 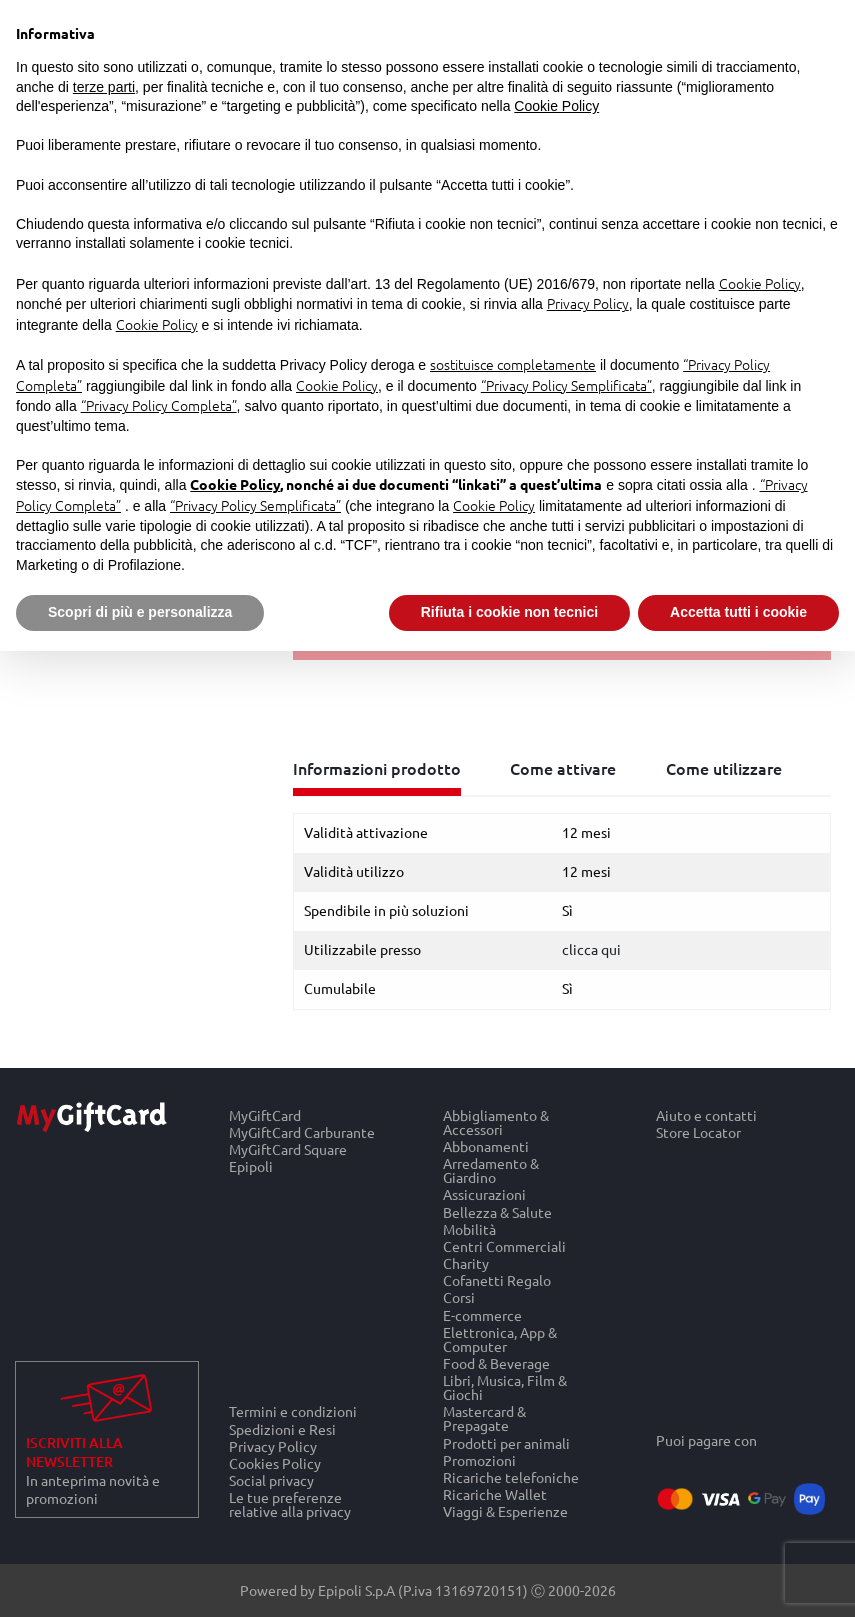 What do you see at coordinates (288, 1149) in the screenshot?
I see `MyGiftCard Square` at bounding box center [288, 1149].